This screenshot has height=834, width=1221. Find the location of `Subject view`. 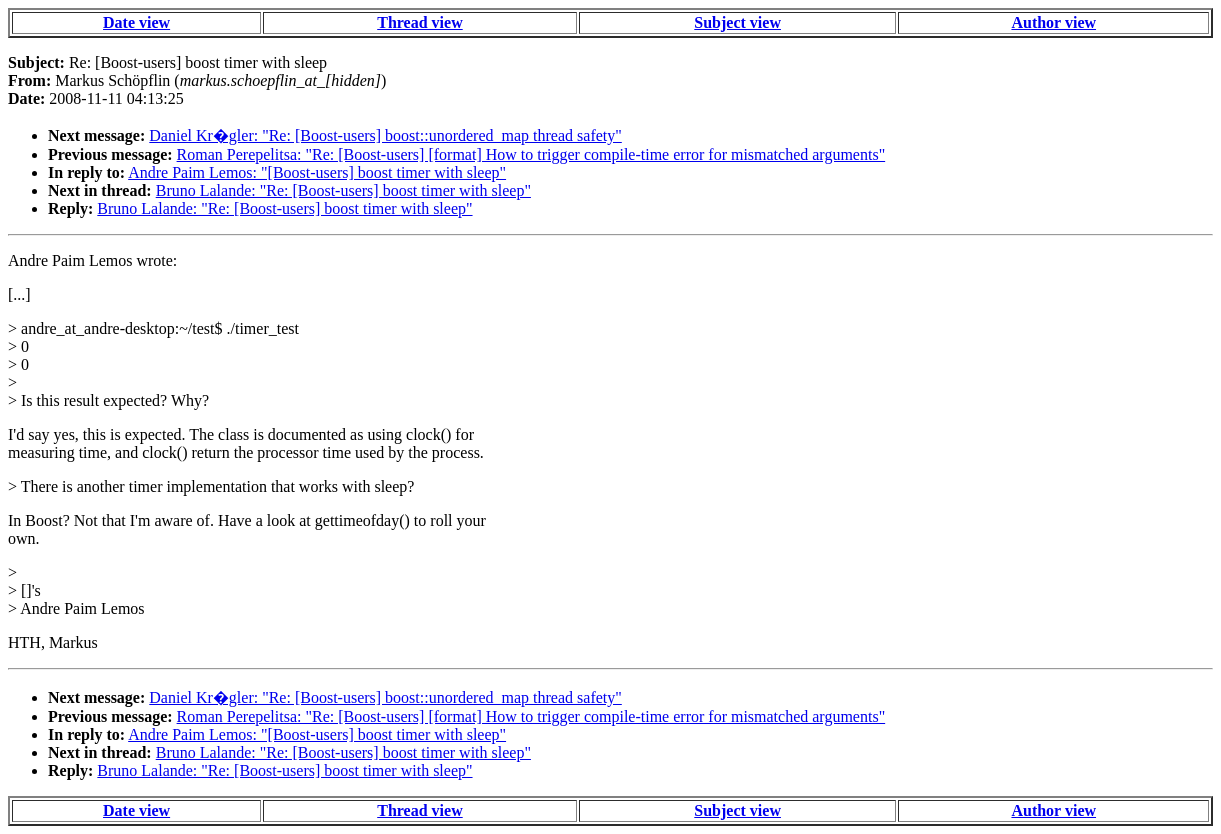

Subject view is located at coordinates (737, 22).